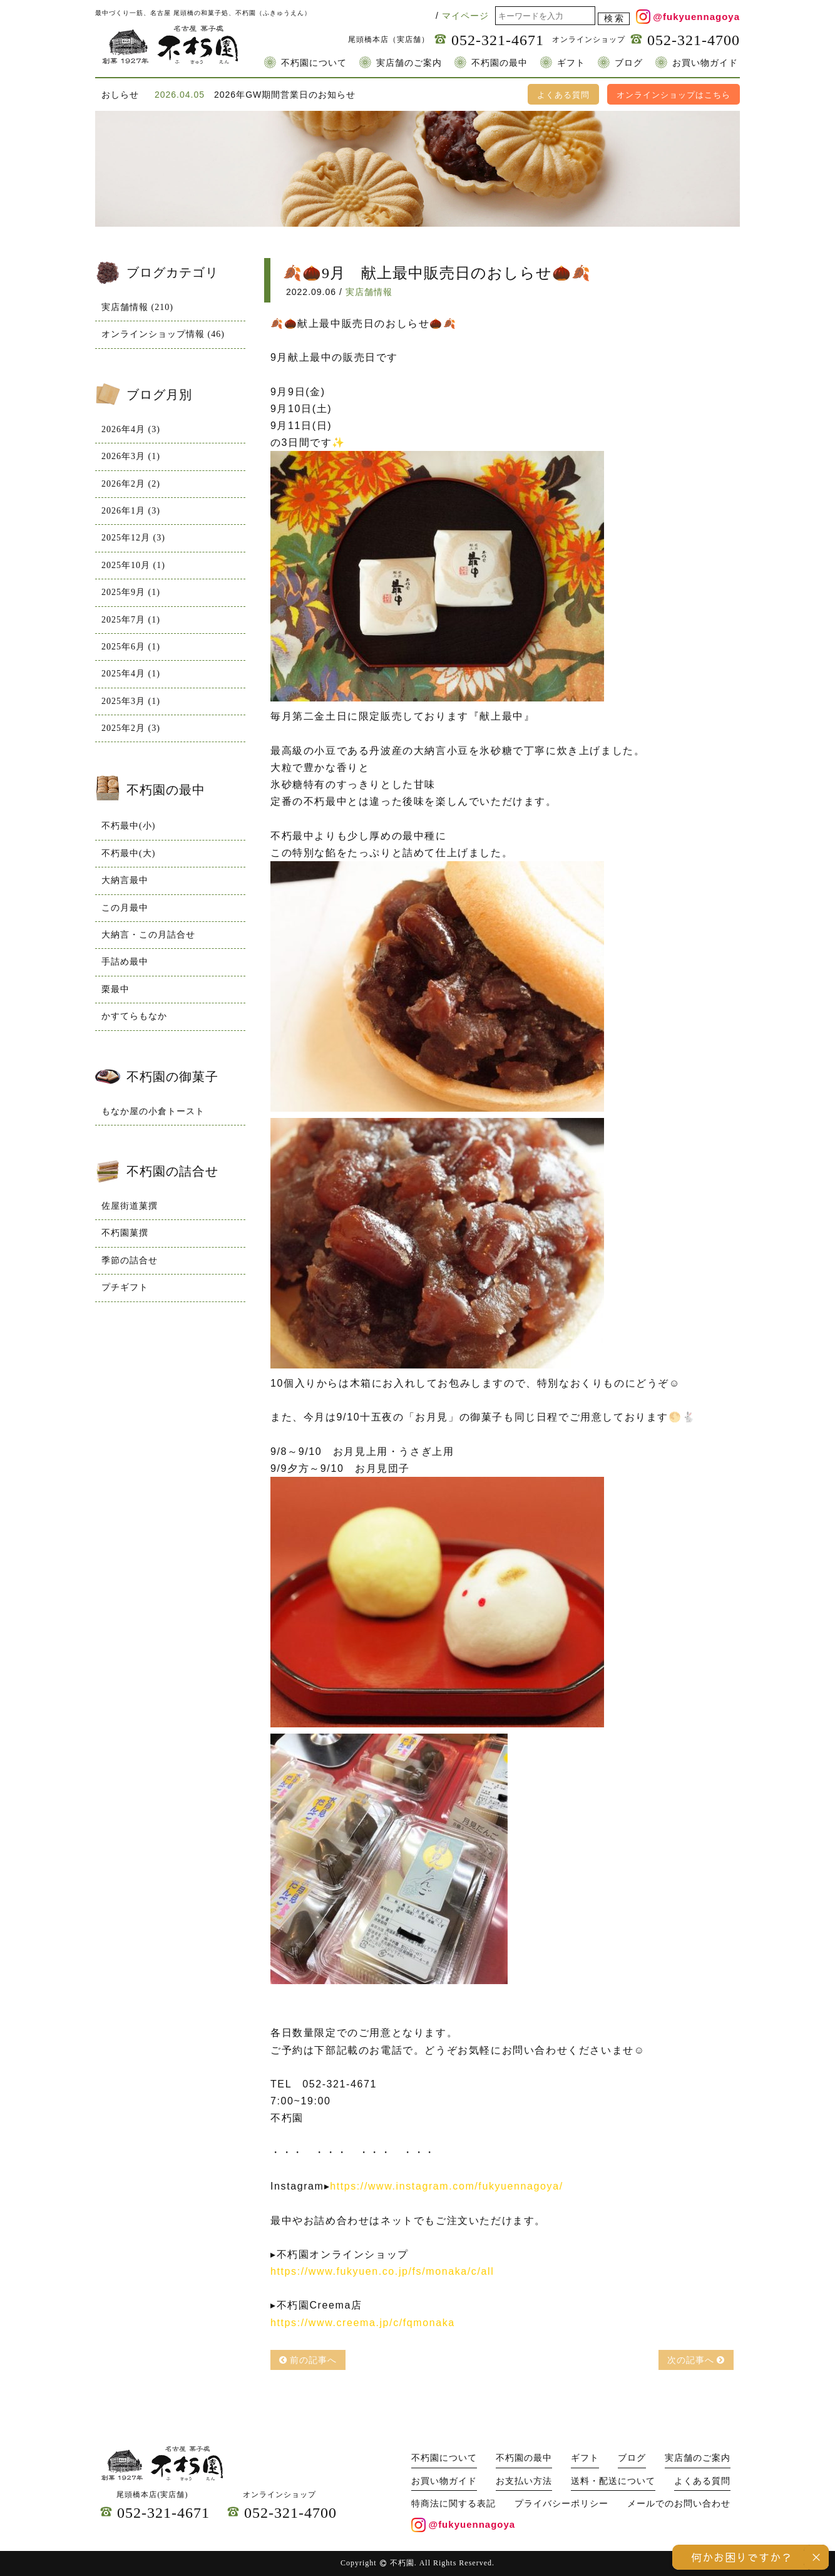 The height and width of the screenshot is (2576, 835). What do you see at coordinates (130, 456) in the screenshot?
I see `2026年3月 (1)` at bounding box center [130, 456].